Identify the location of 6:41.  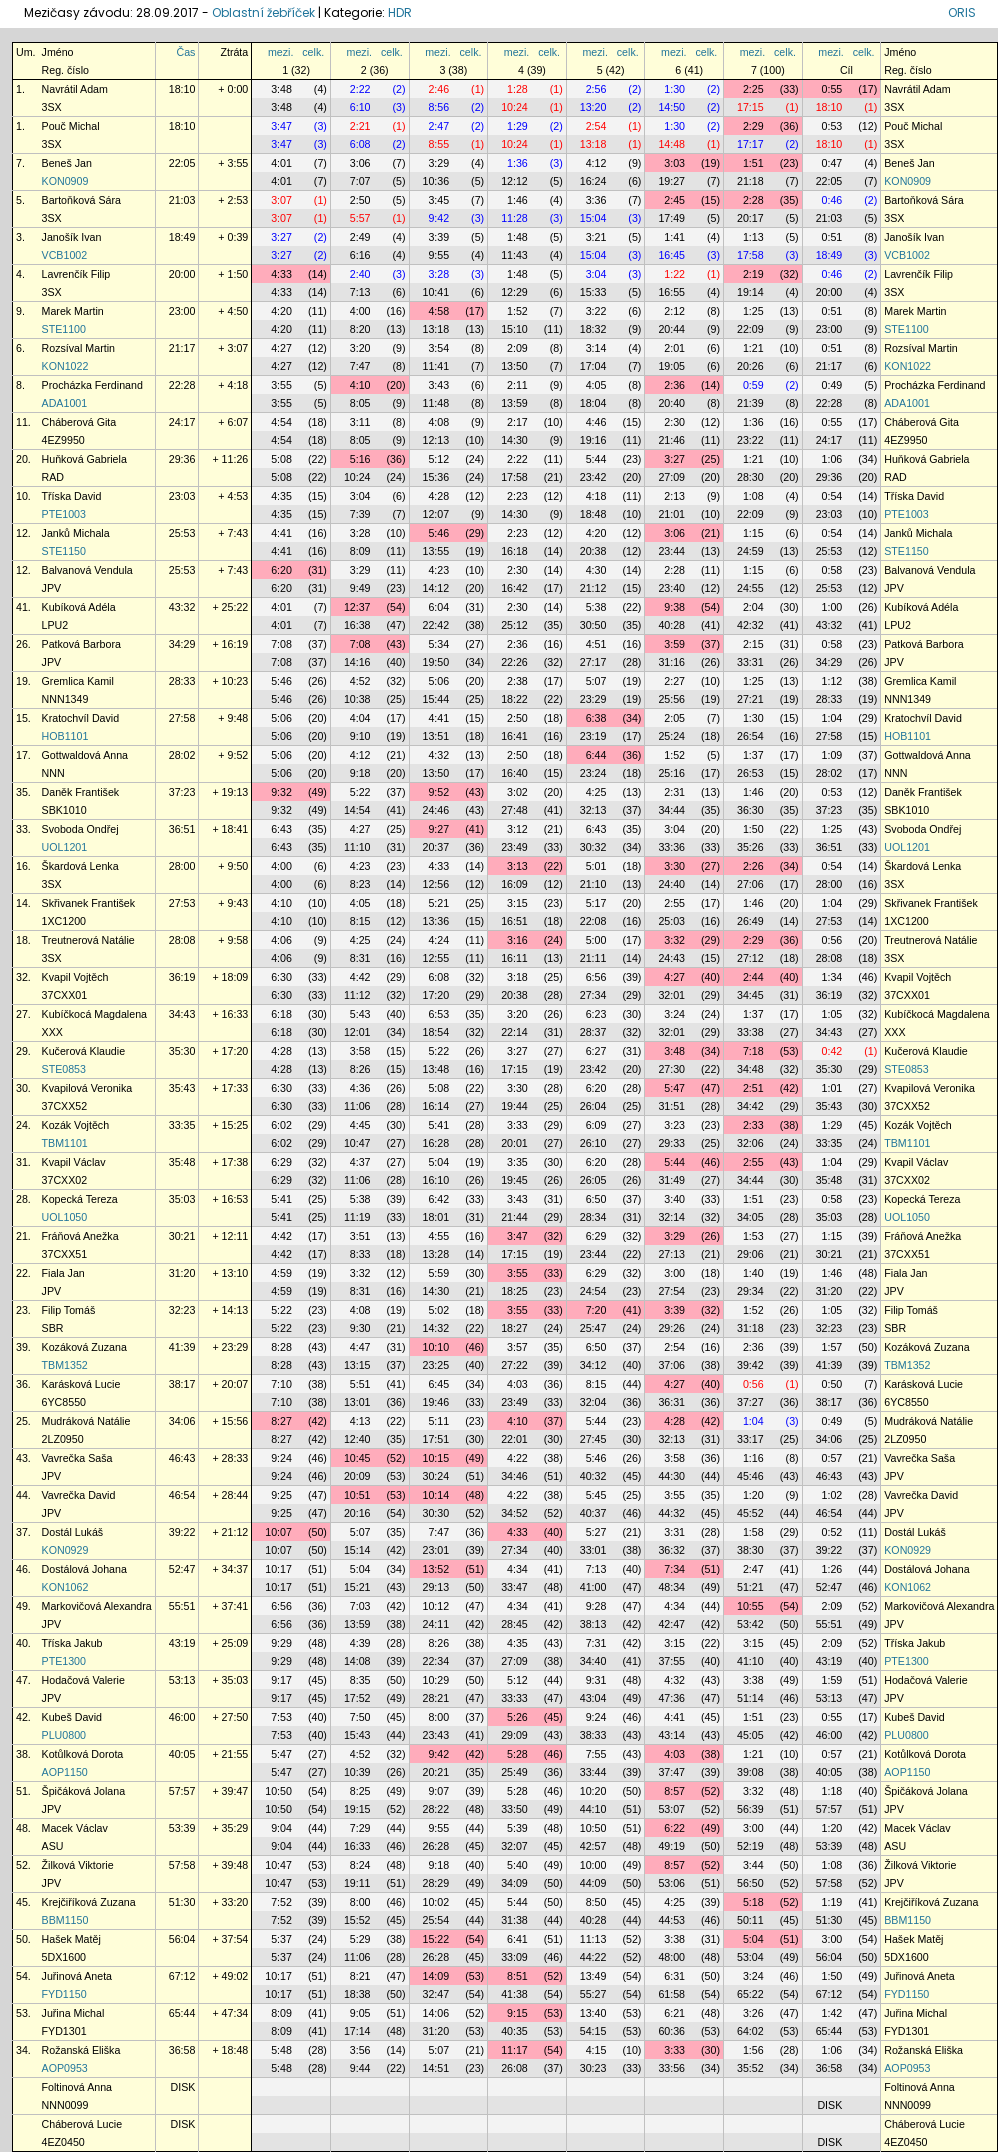
(517, 1939).